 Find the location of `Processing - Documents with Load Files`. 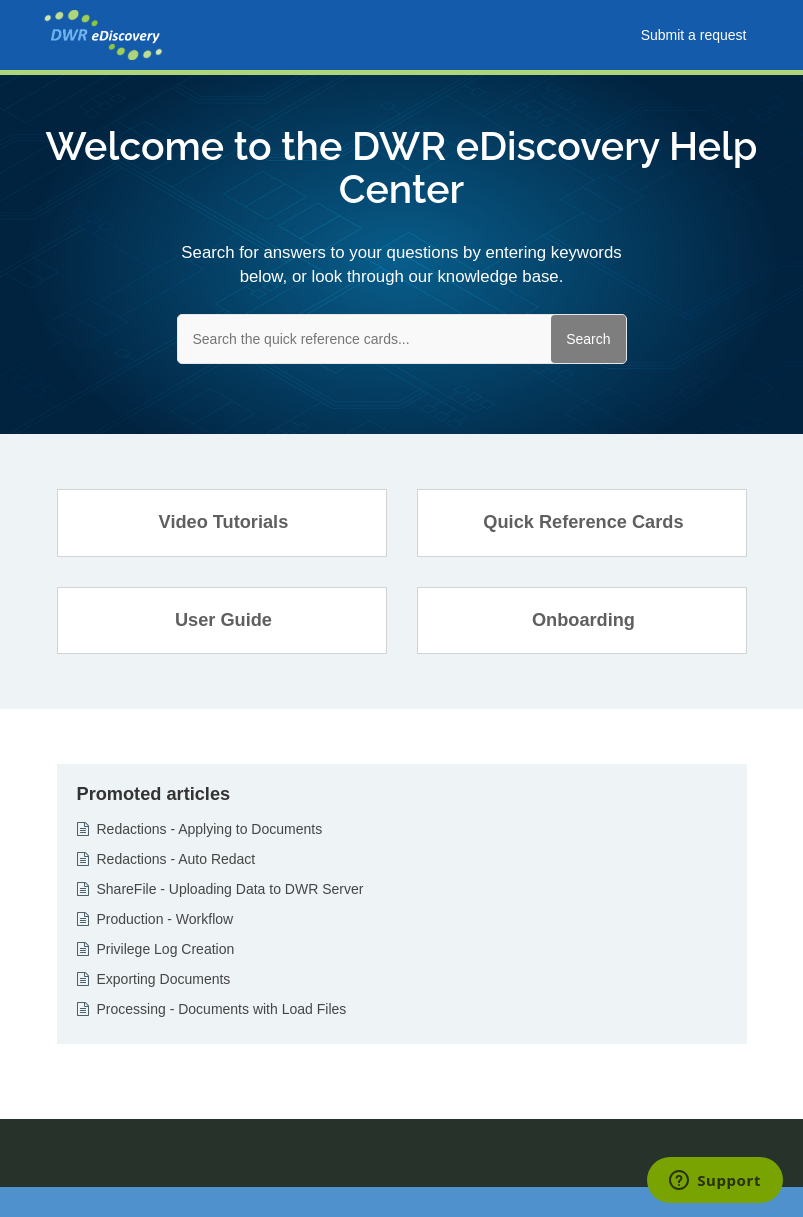

Processing - Documents with Load Files is located at coordinates (222, 1009).